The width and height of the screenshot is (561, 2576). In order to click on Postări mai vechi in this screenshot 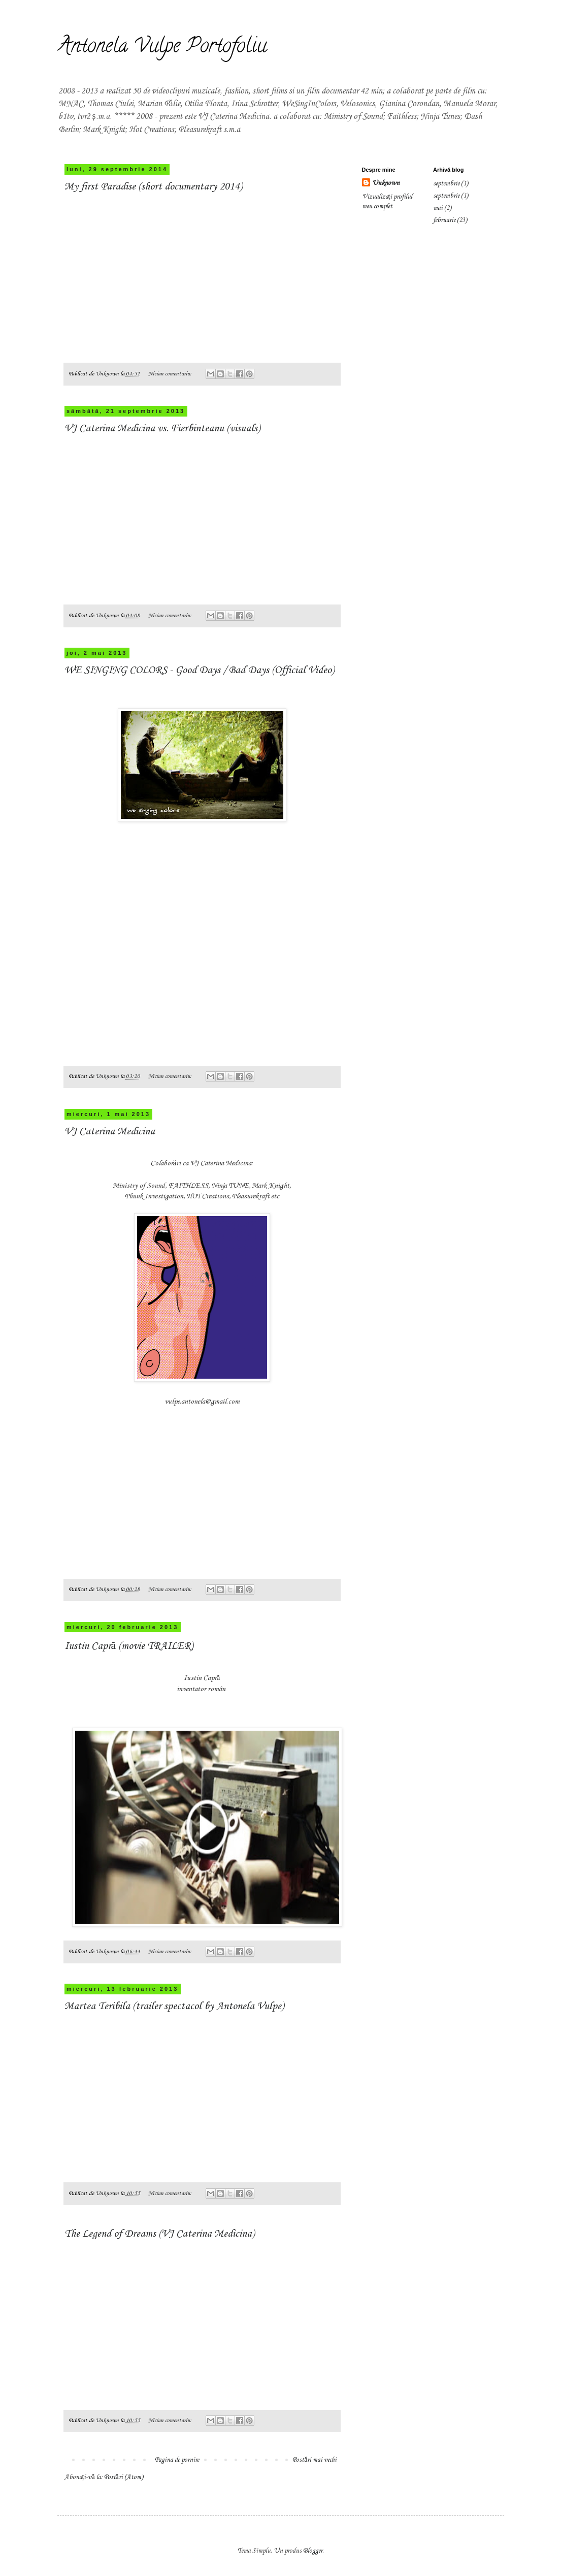, I will do `click(314, 2460)`.